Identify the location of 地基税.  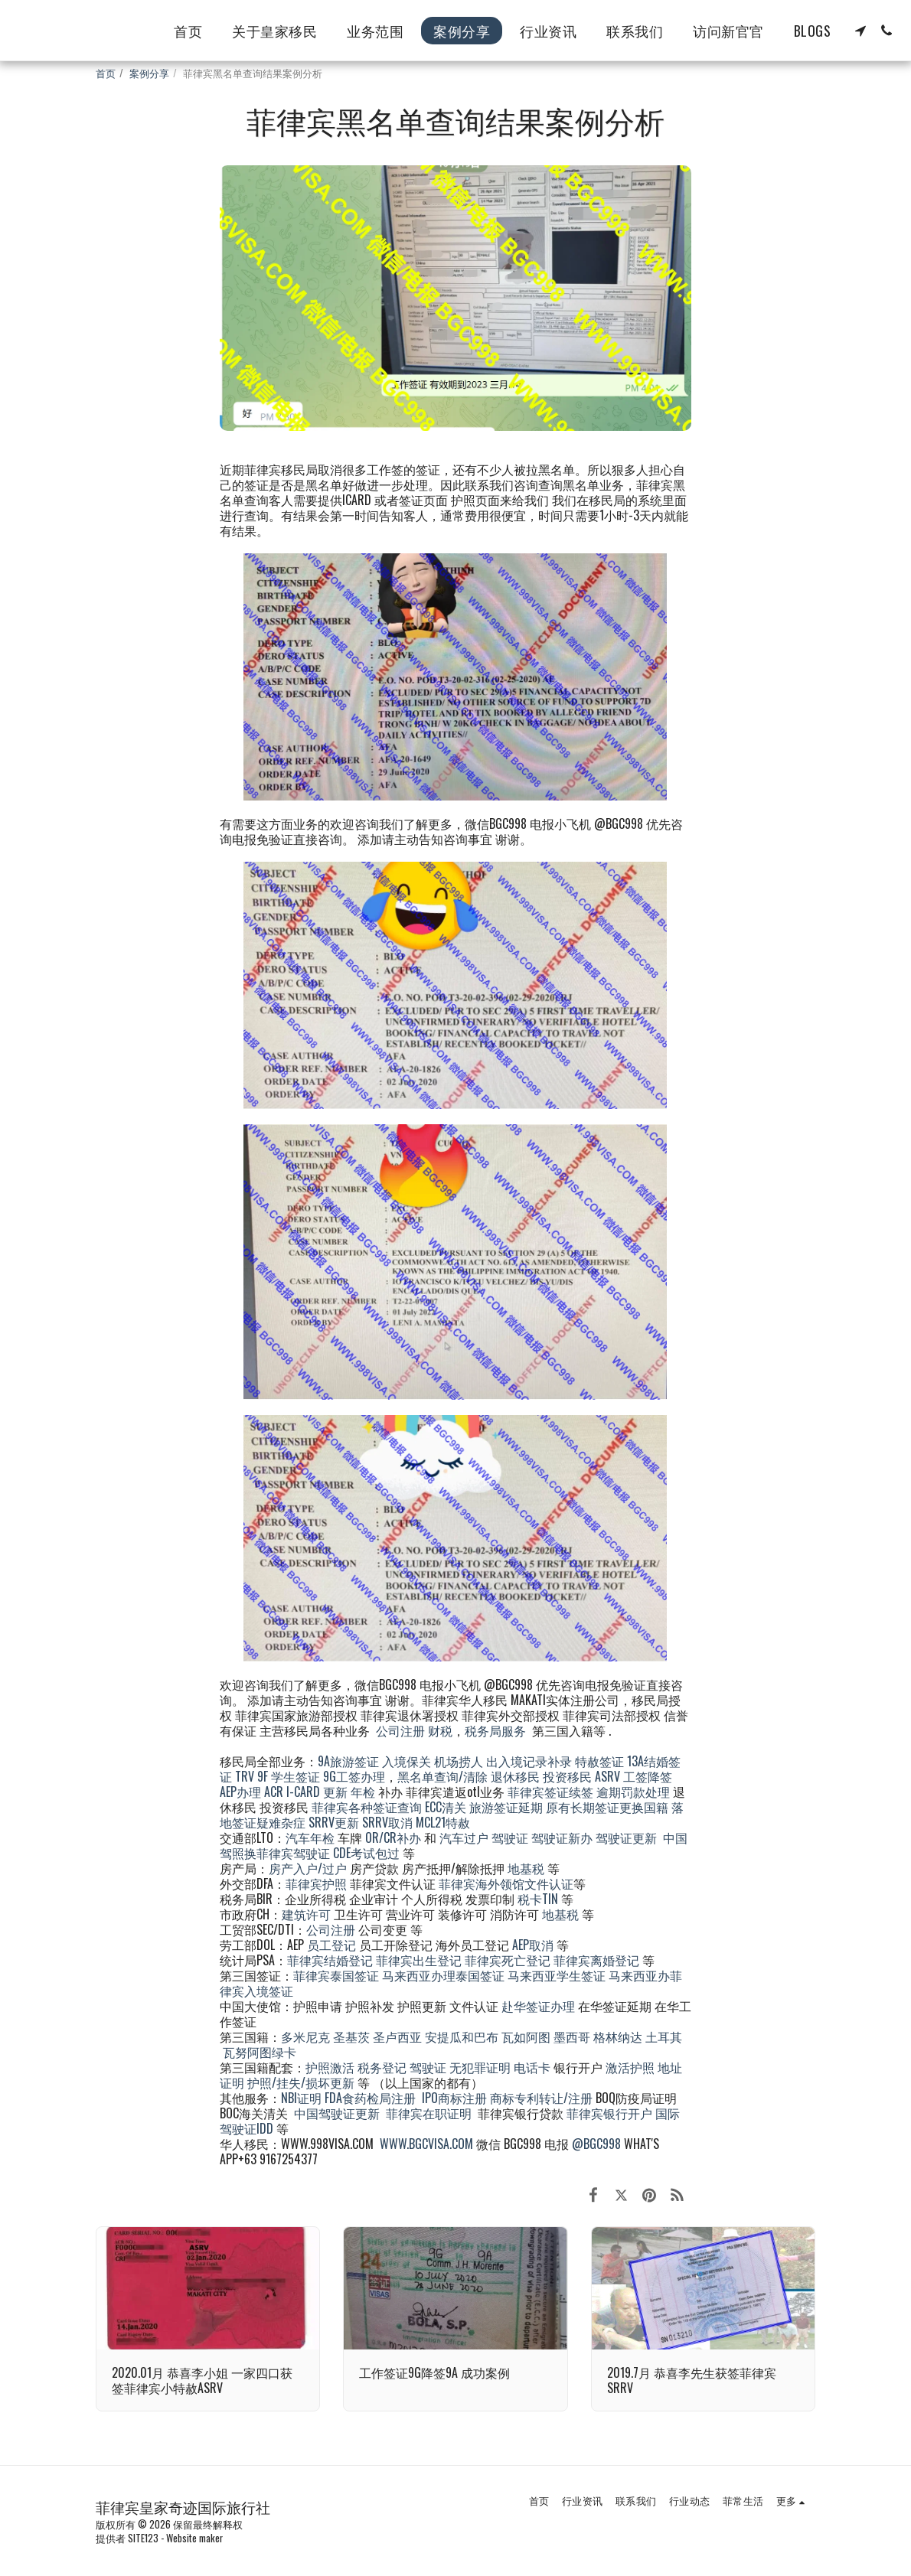
(526, 1868).